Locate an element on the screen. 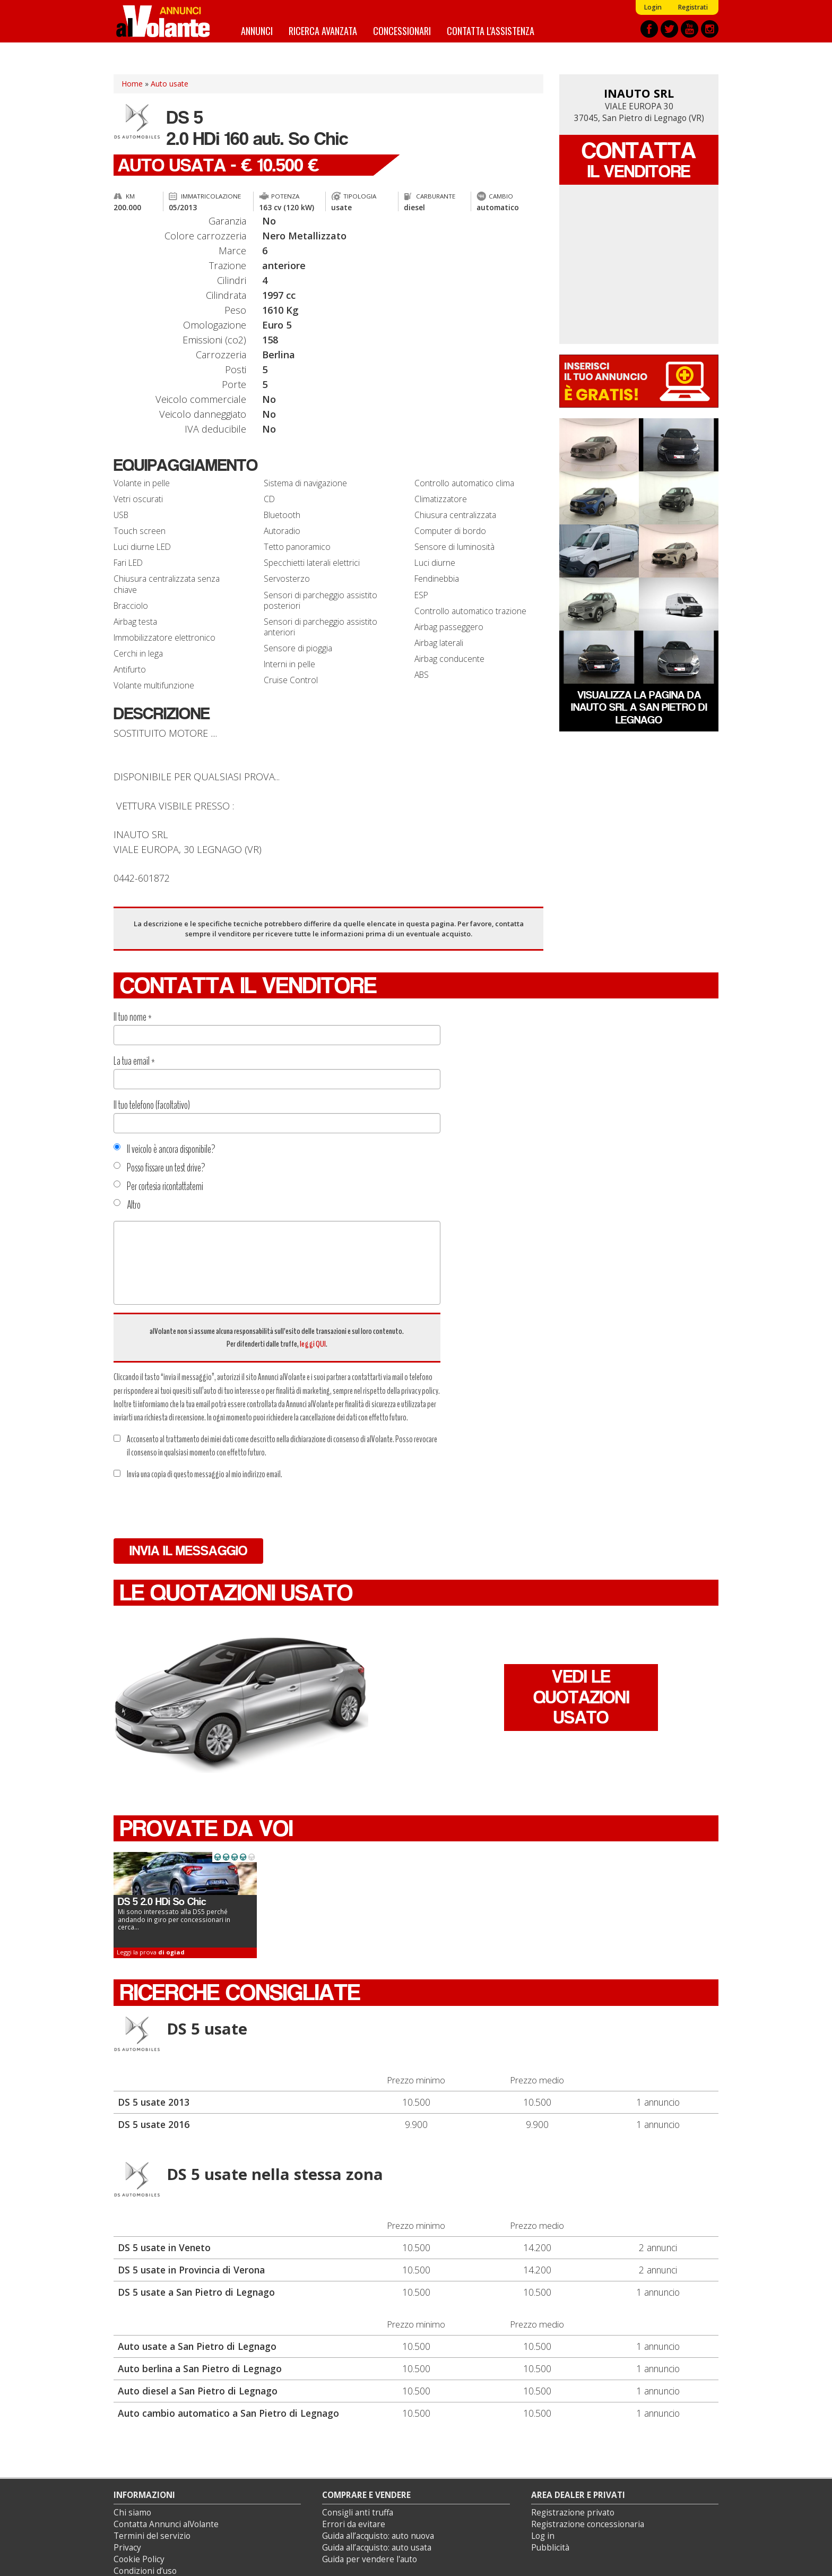 Image resolution: width=832 pixels, height=2576 pixels. leggi QUI is located at coordinates (313, 1344).